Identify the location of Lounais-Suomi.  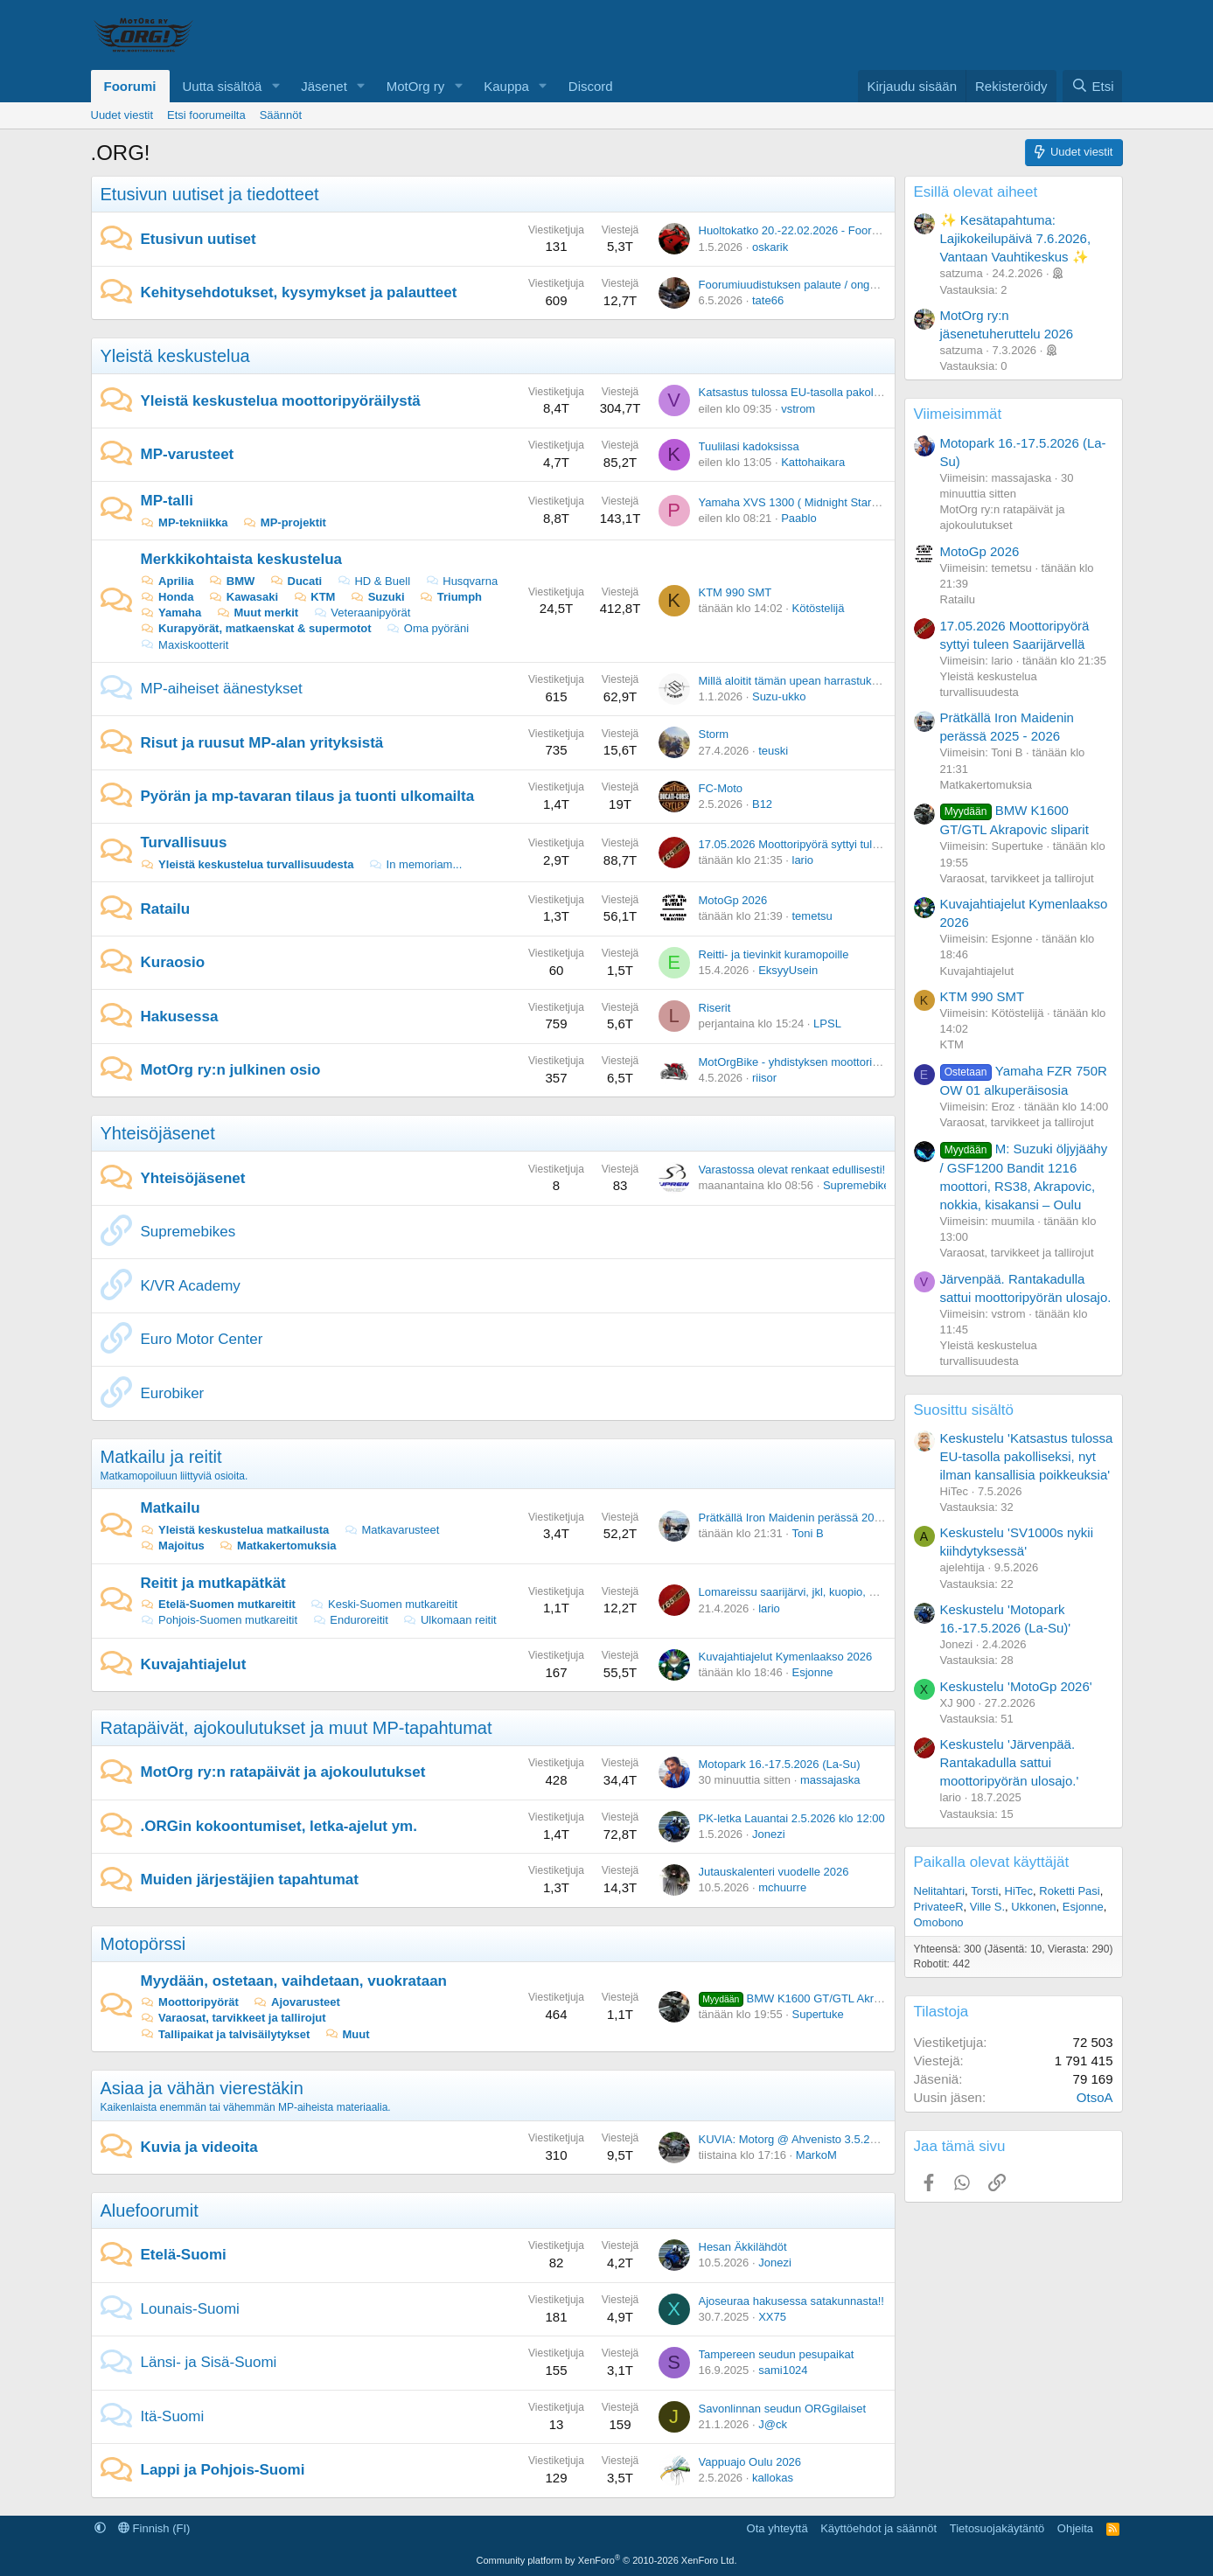
(190, 2309).